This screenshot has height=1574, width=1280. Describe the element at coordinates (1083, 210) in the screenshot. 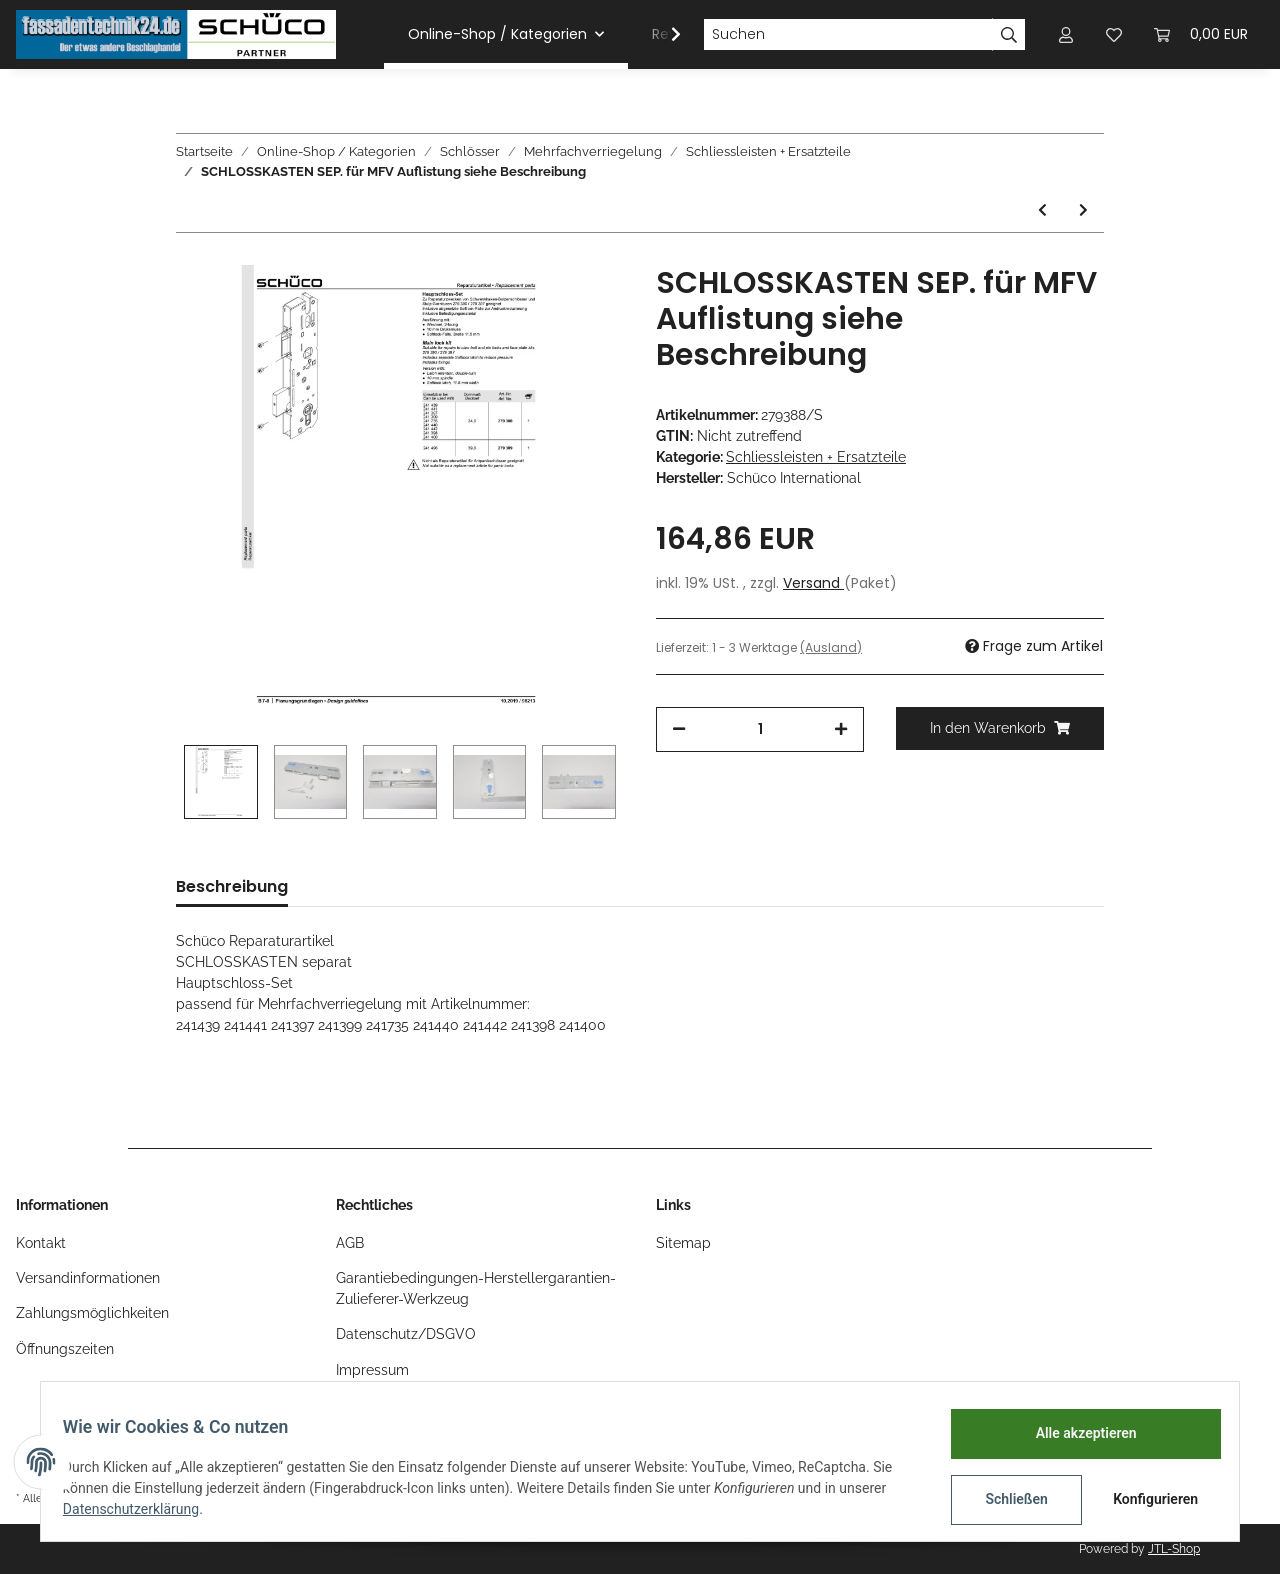

I see `[zum nächsten Artikel: Schüco ADS HD Schließplatte KURZ oben/unten zu MFV 211397]` at that location.